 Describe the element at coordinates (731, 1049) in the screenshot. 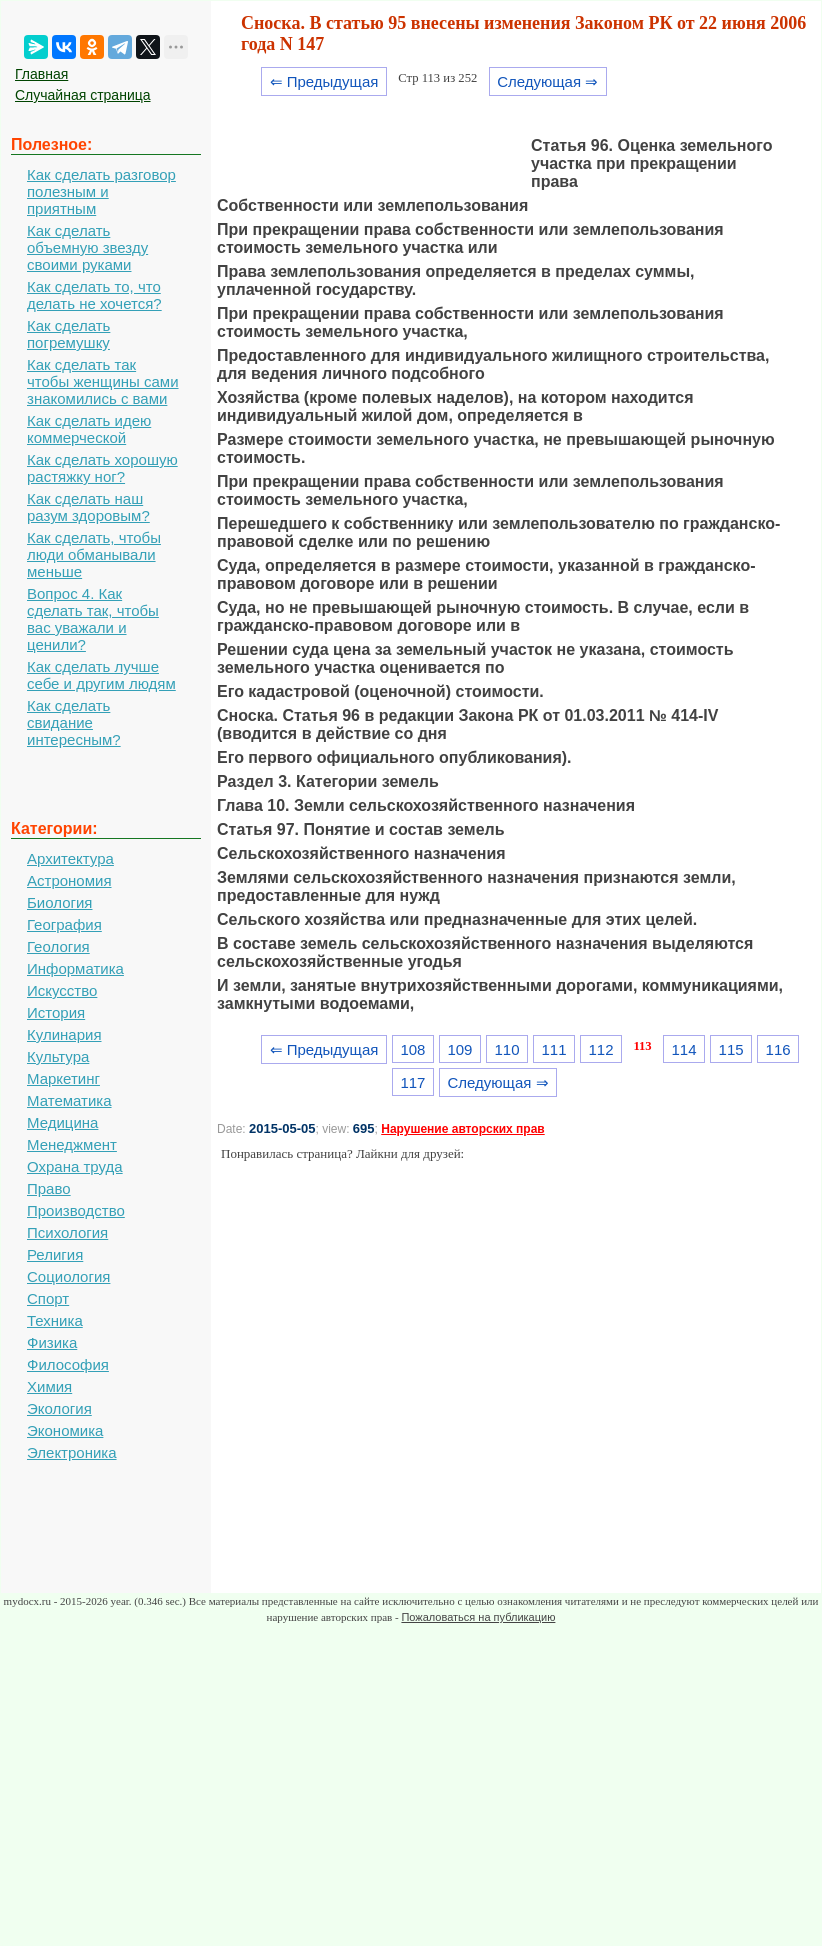

I see `115` at that location.